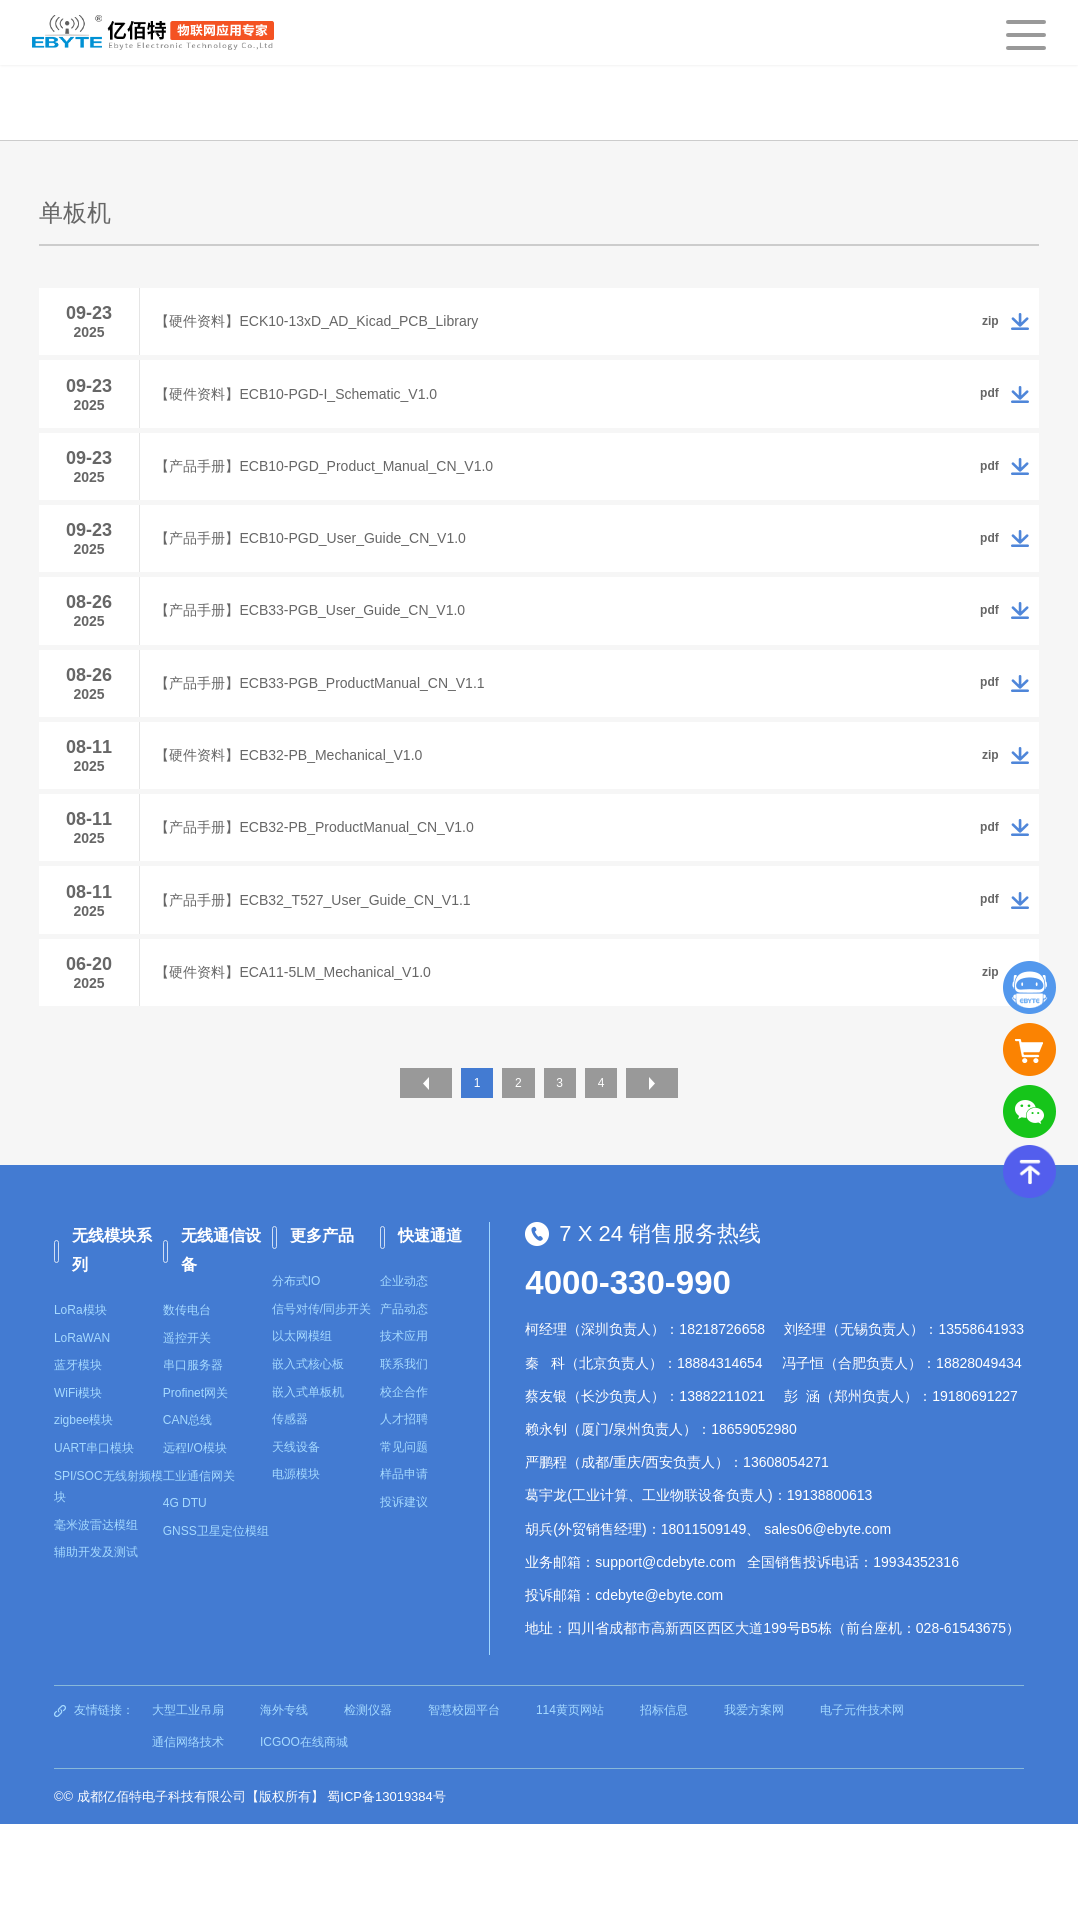 This screenshot has width=1078, height=1917. Describe the element at coordinates (187, 1514) in the screenshot. I see `CAN总线` at that location.